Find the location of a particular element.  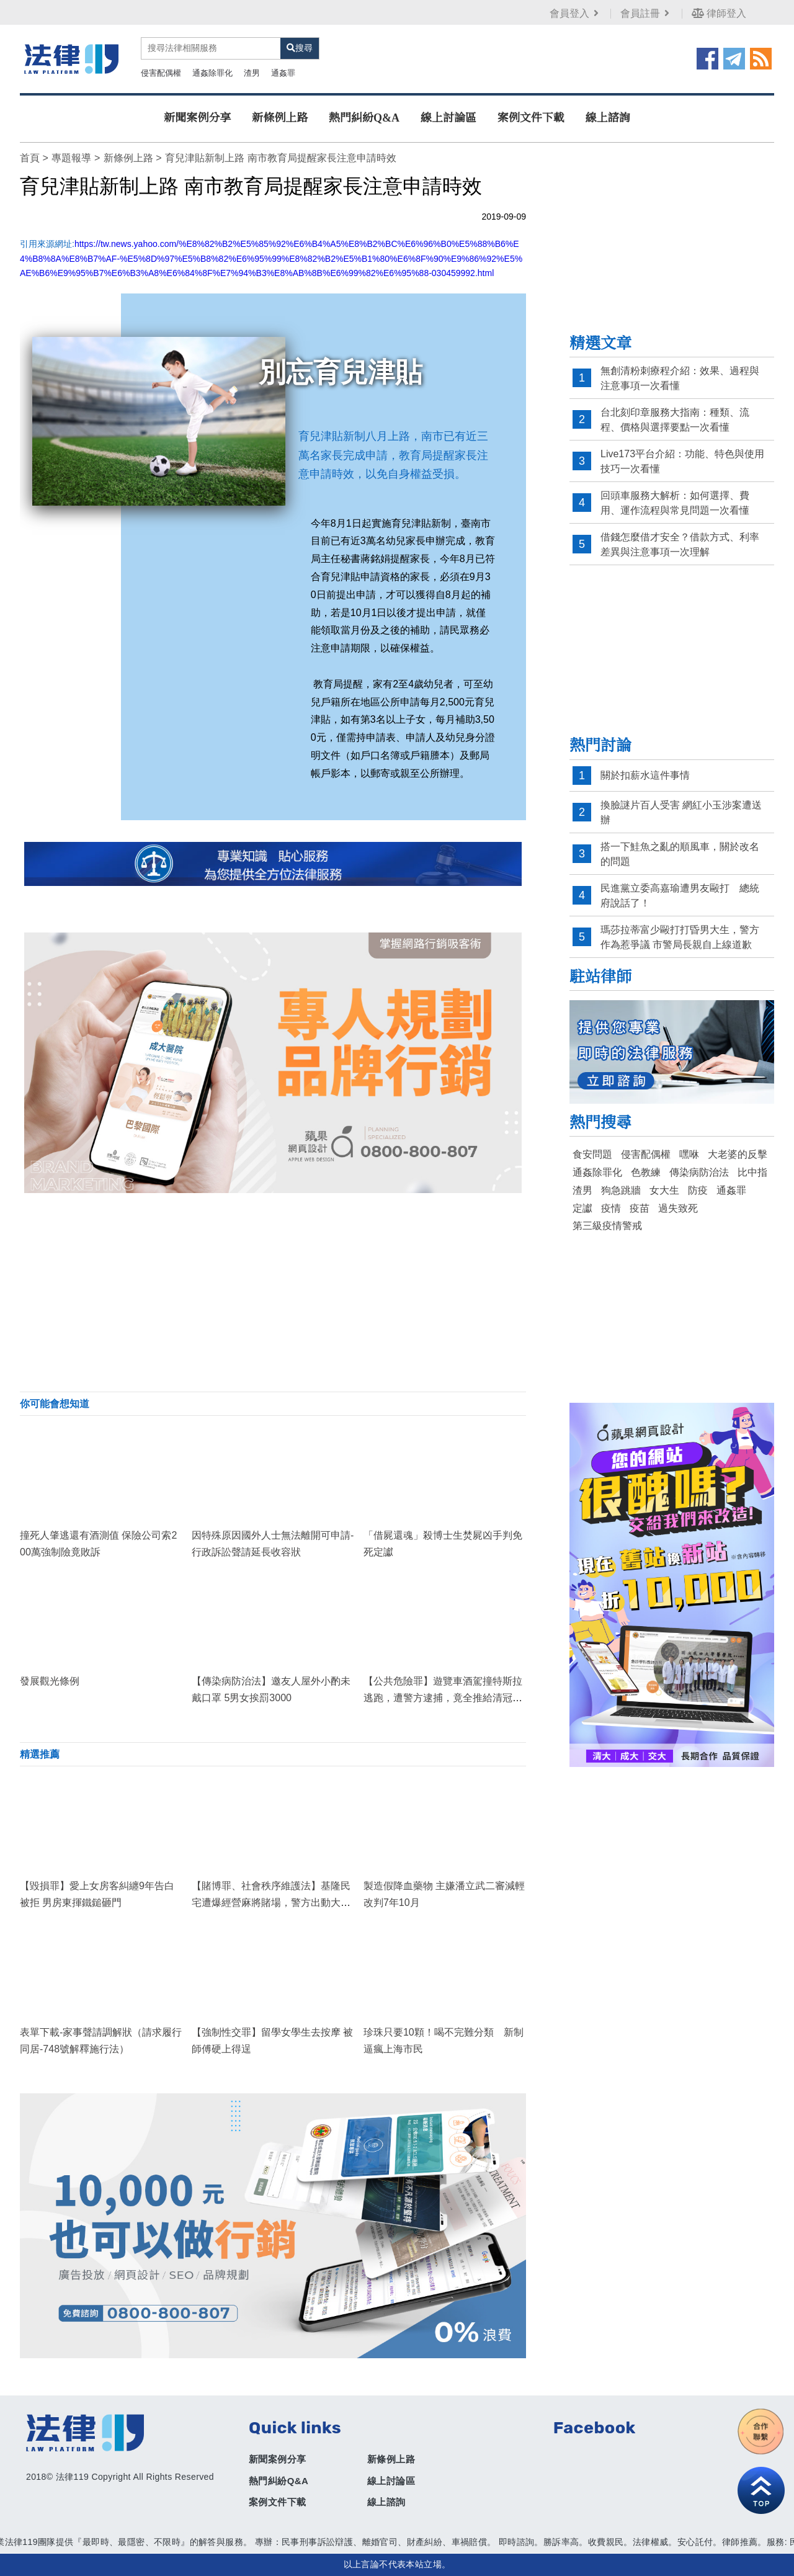

線上諮詢 is located at coordinates (608, 118).